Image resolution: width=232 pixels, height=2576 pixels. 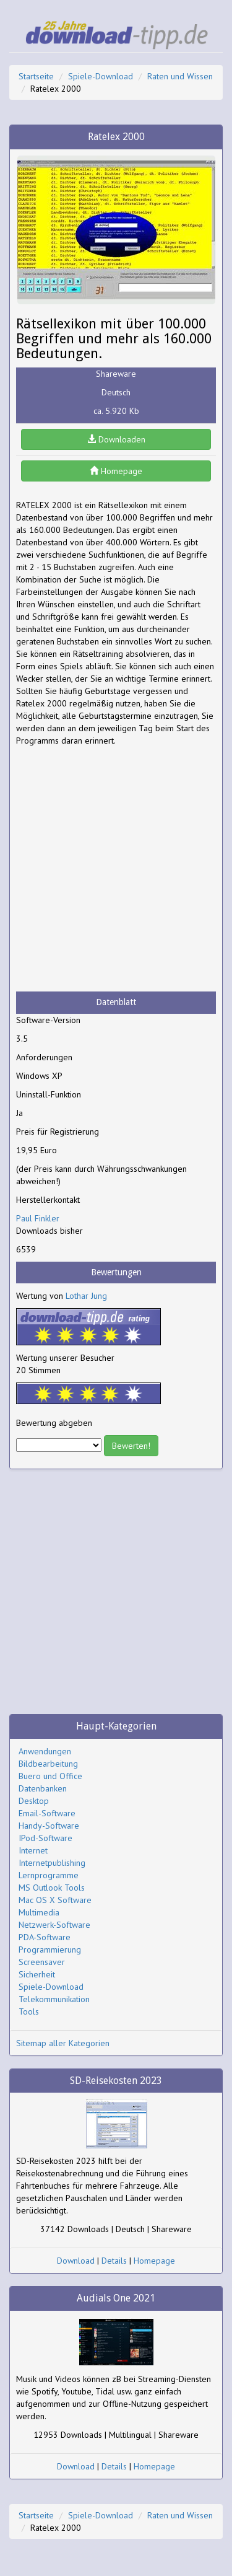 What do you see at coordinates (50, 1949) in the screenshot?
I see `Programmierung` at bounding box center [50, 1949].